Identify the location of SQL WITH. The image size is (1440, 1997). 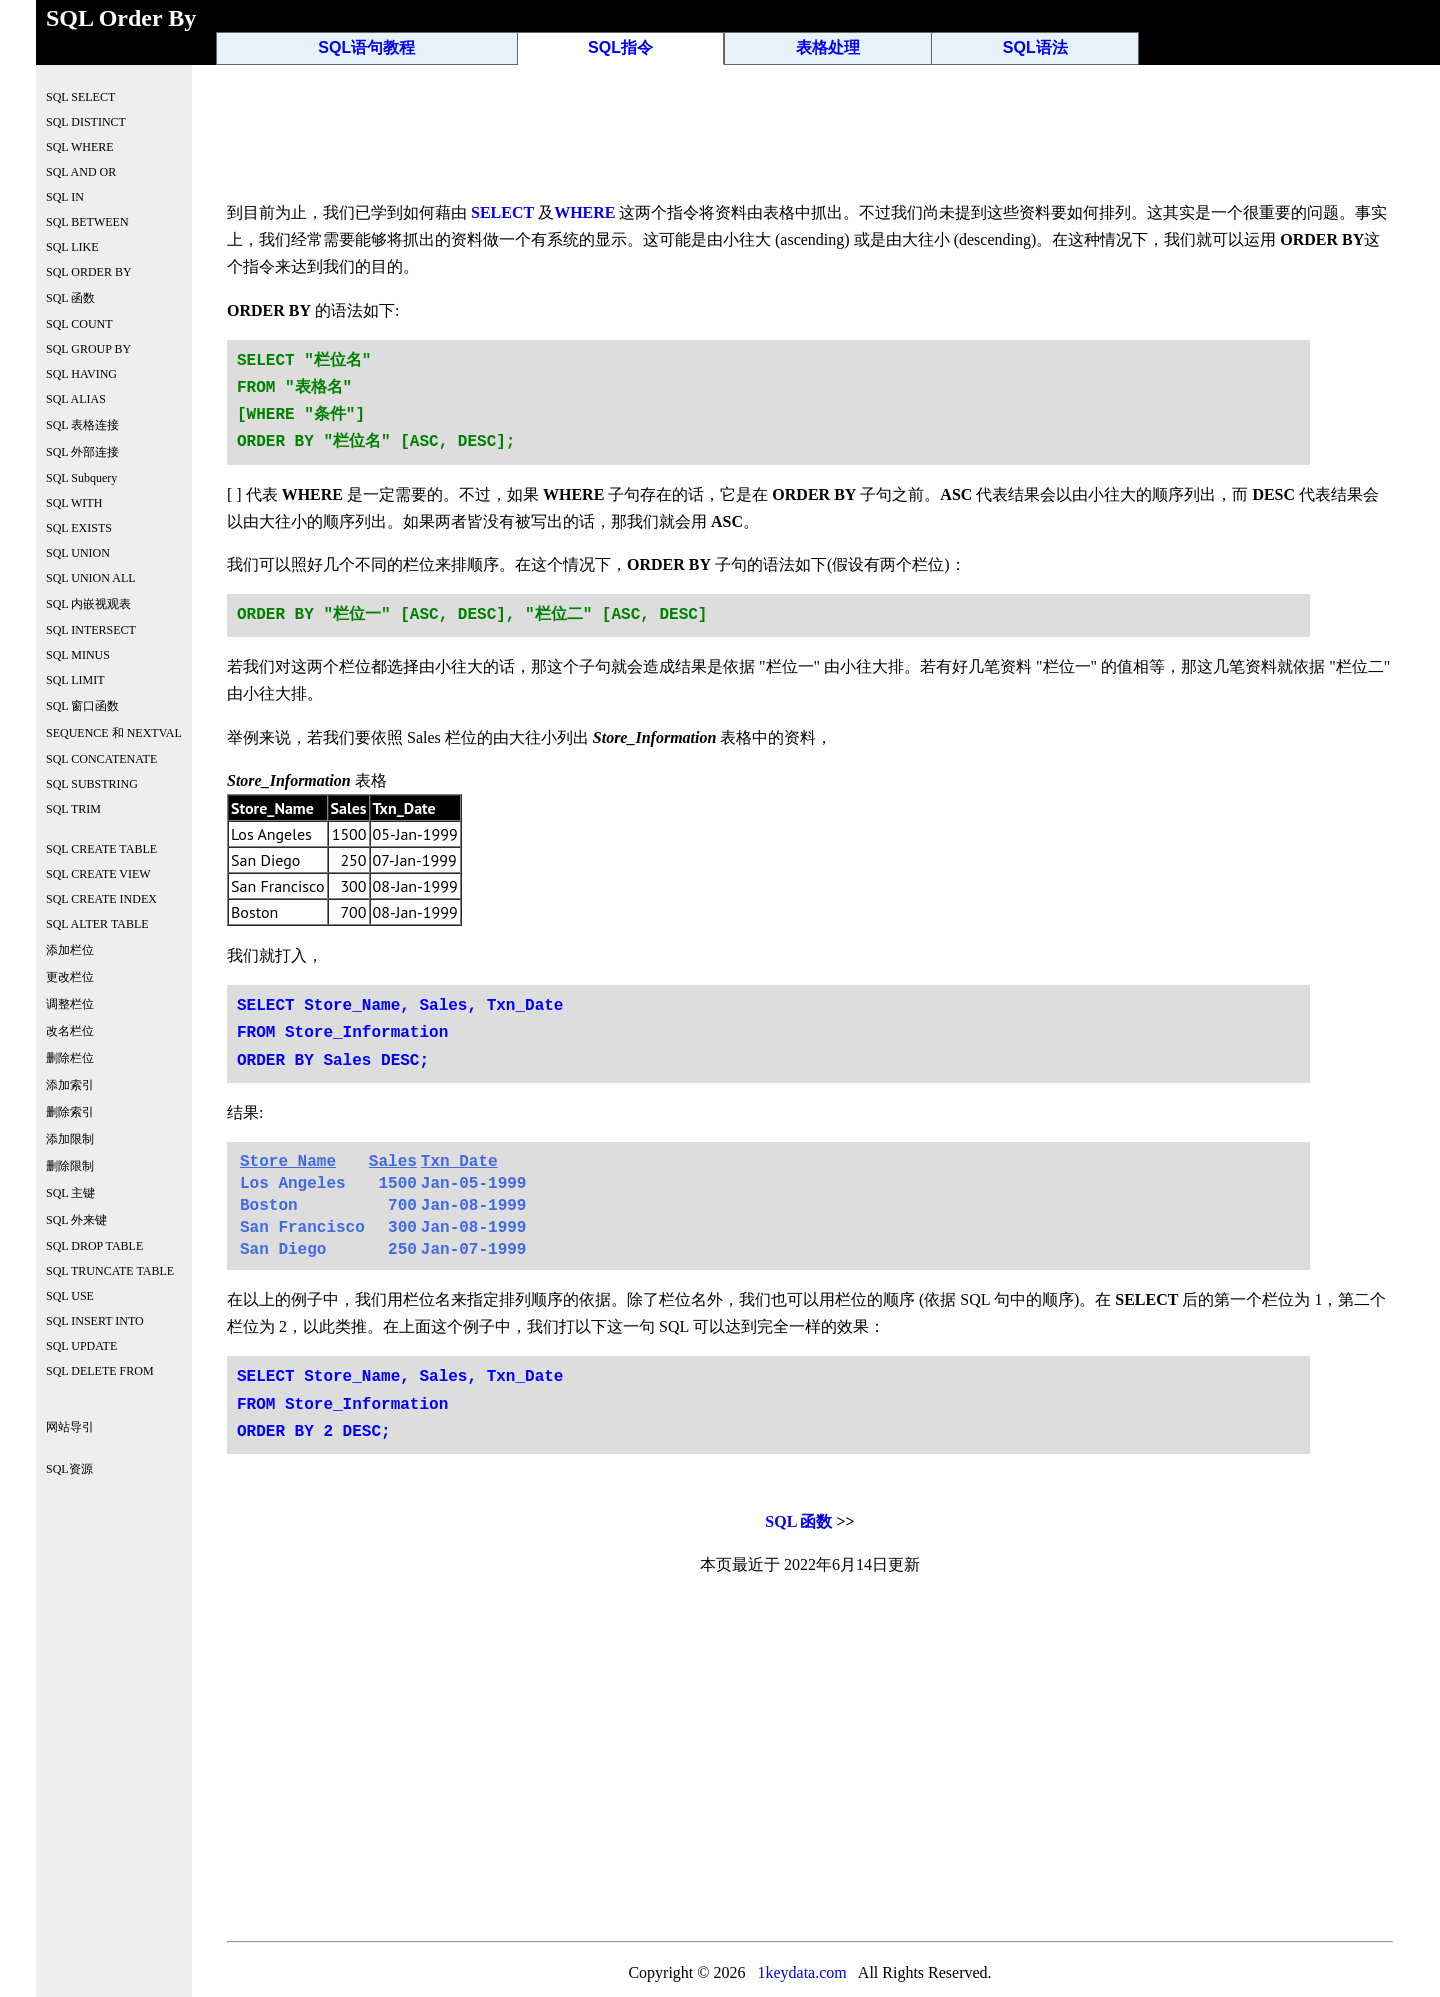
(74, 503).